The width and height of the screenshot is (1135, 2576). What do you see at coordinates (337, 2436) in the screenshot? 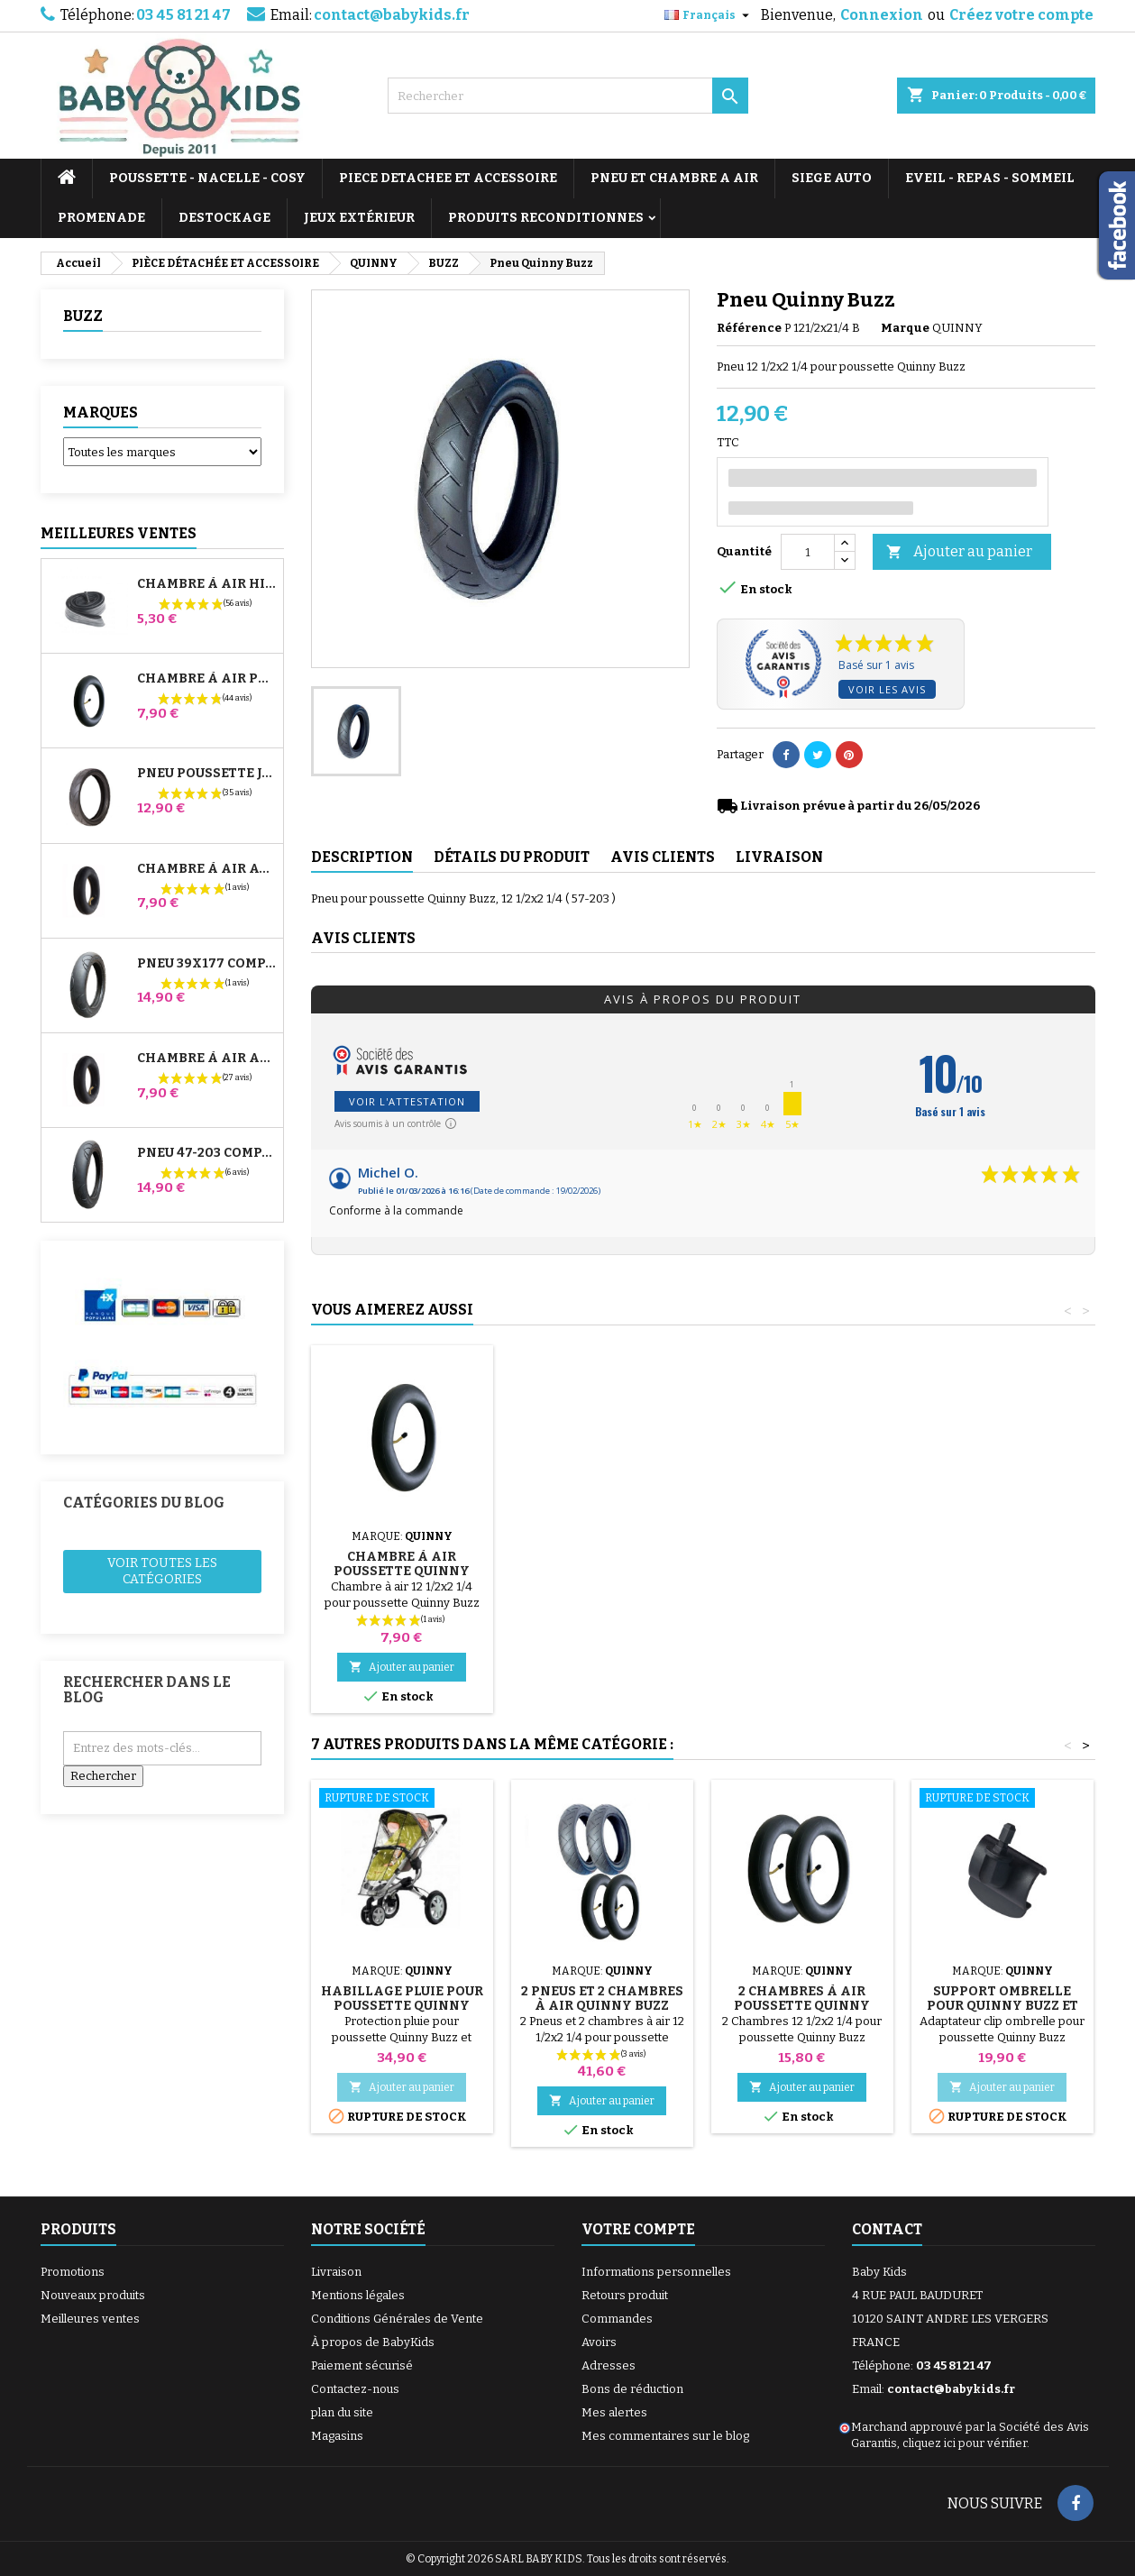
I see `Magasins` at bounding box center [337, 2436].